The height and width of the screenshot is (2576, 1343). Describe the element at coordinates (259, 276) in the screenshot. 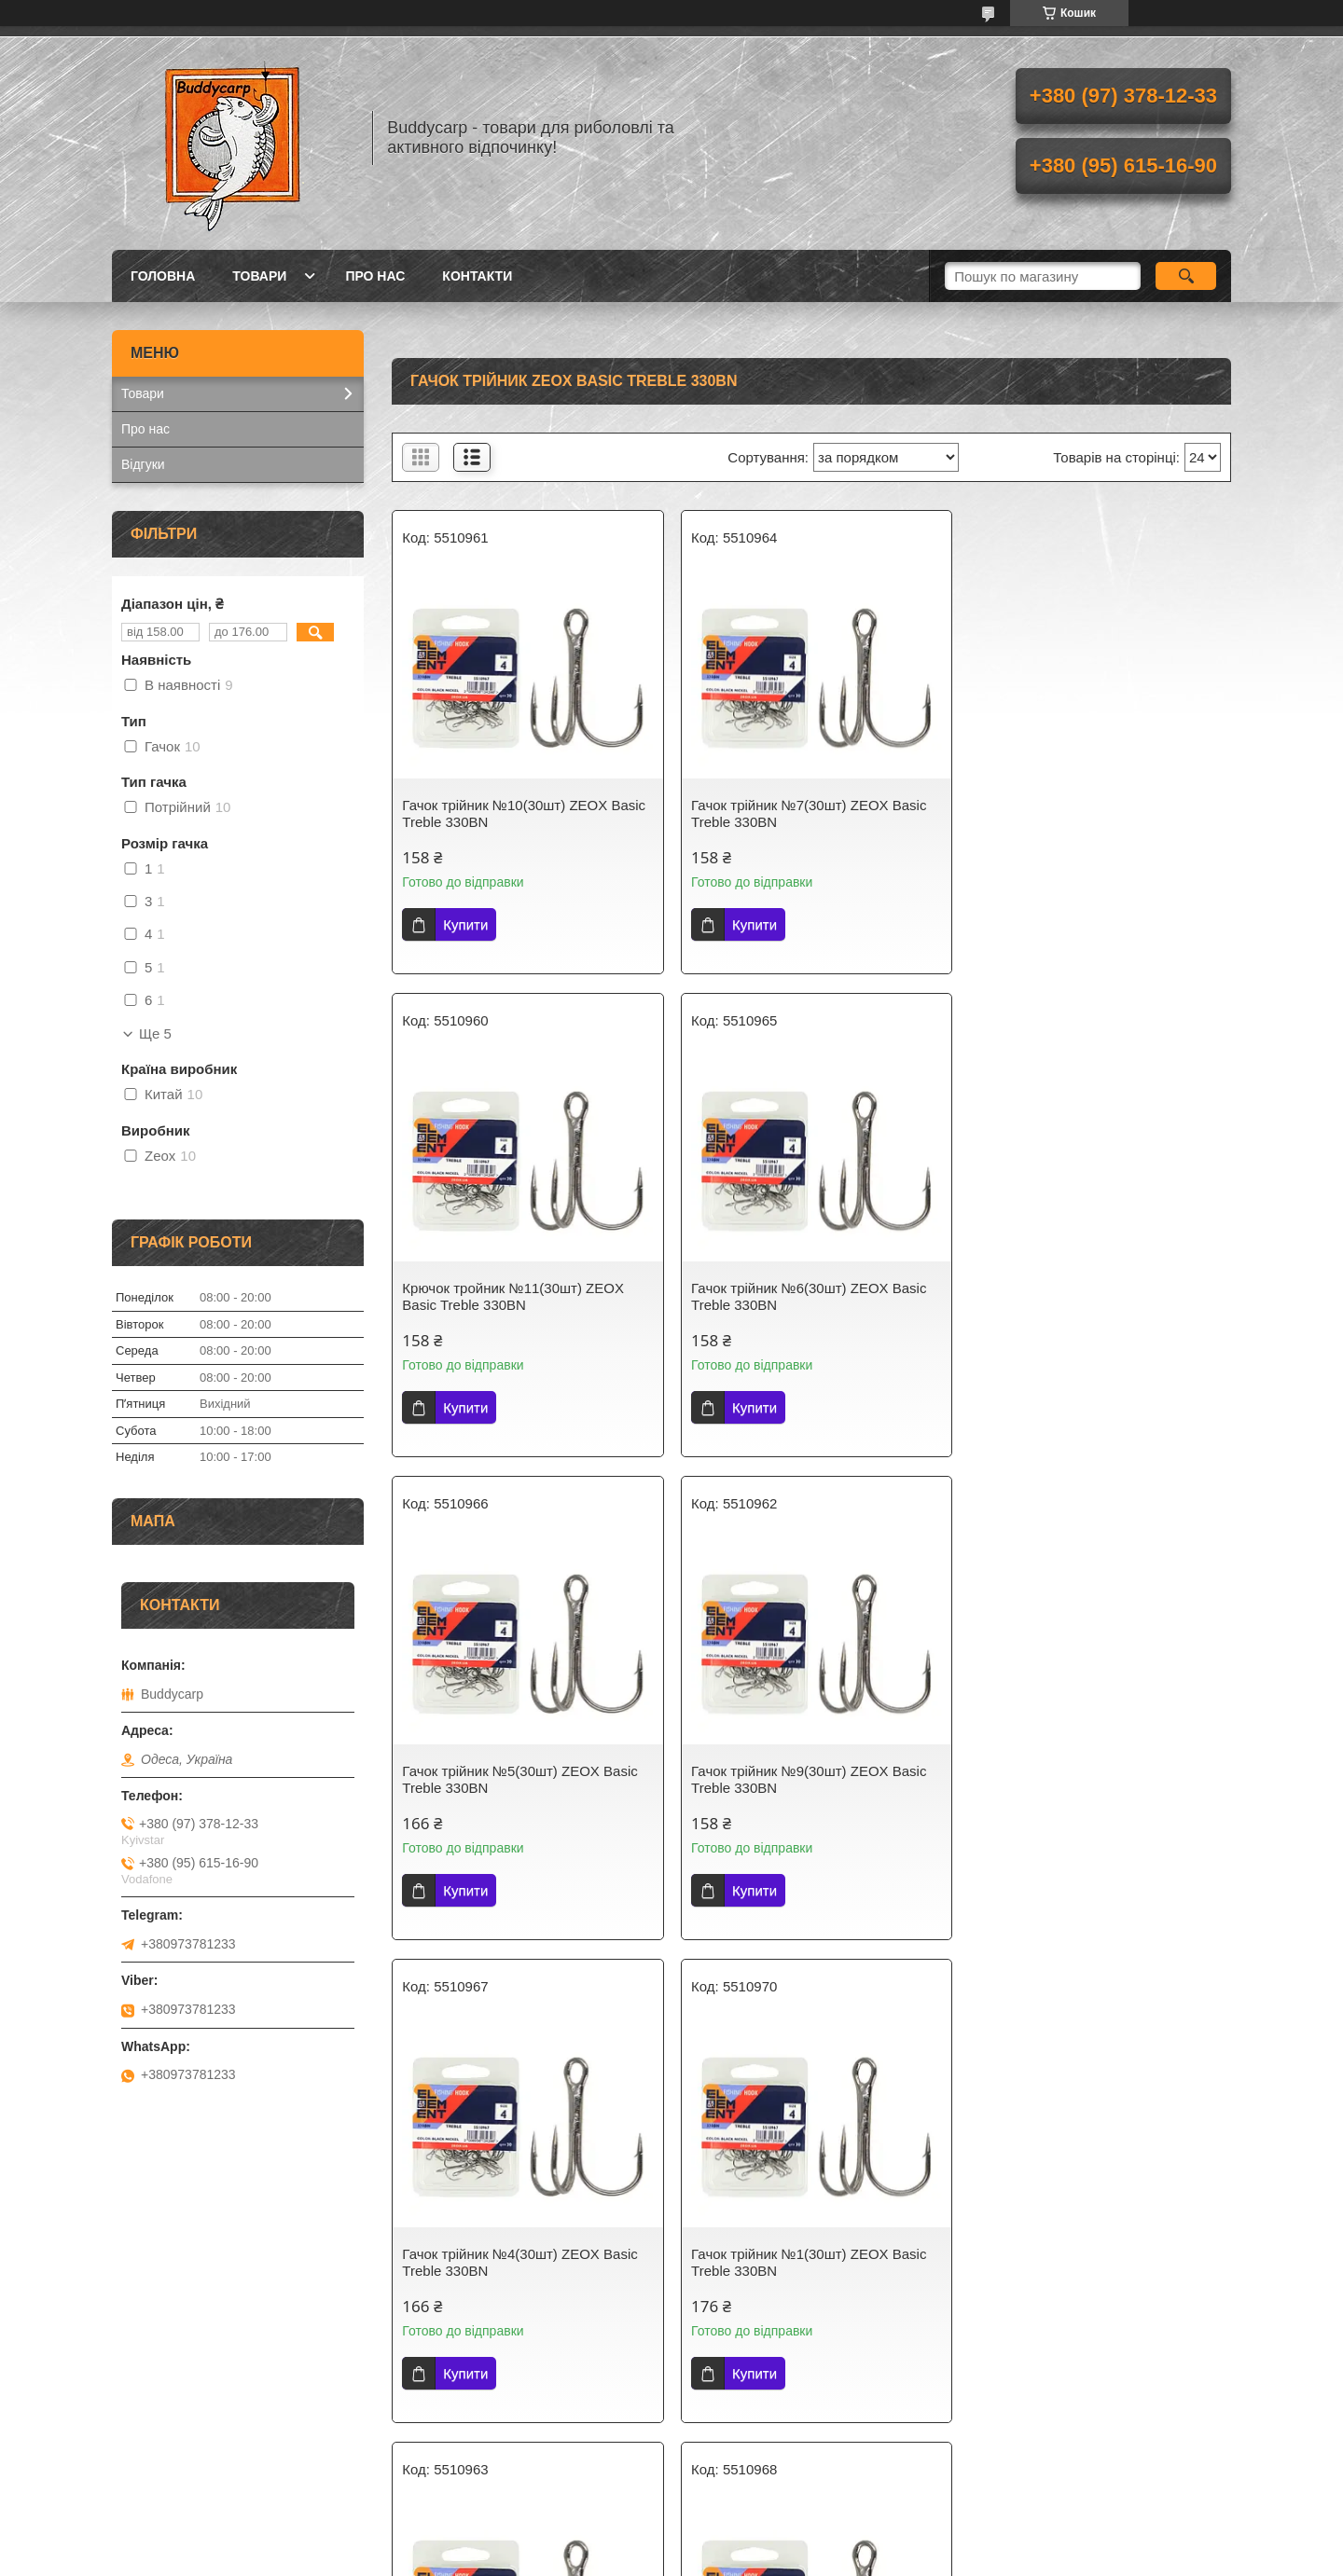

I see `Товари` at that location.